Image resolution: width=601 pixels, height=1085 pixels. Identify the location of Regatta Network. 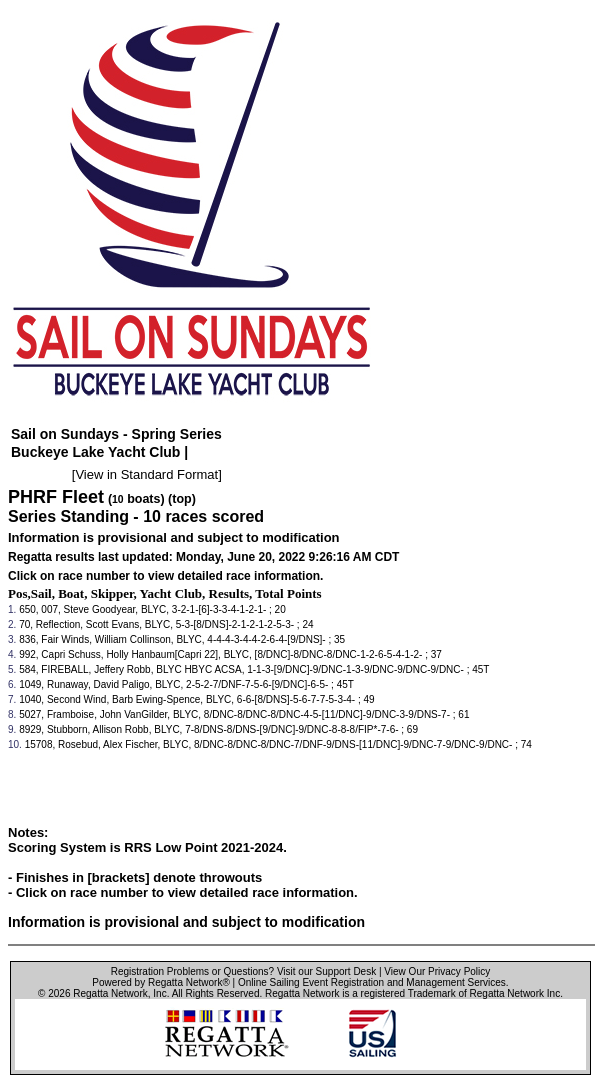
(110, 993).